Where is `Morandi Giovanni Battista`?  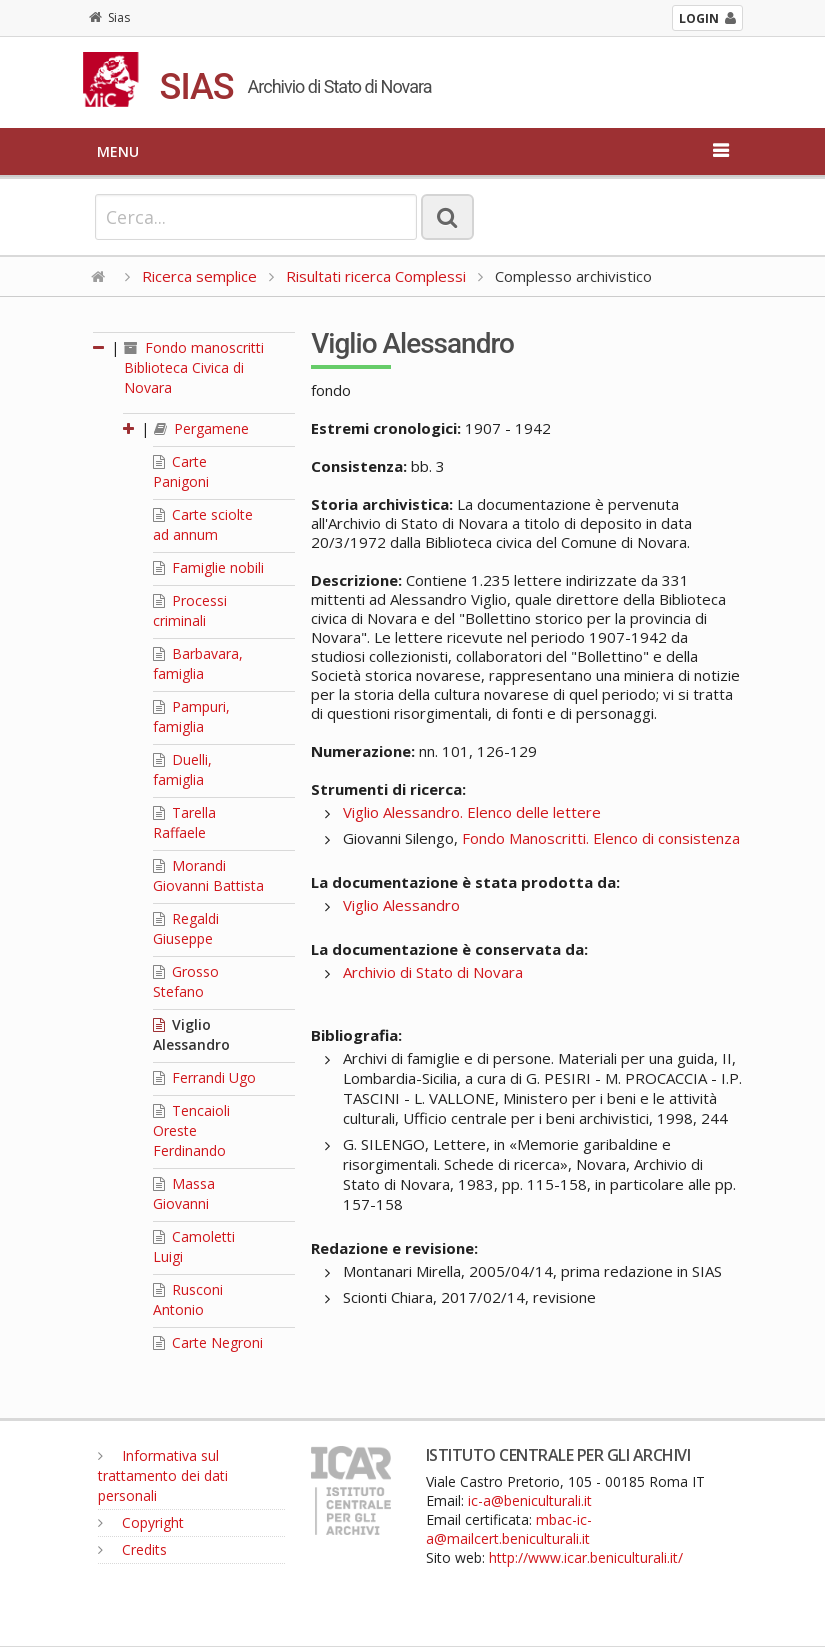
Morandi Giovanni Battista is located at coordinates (208, 875).